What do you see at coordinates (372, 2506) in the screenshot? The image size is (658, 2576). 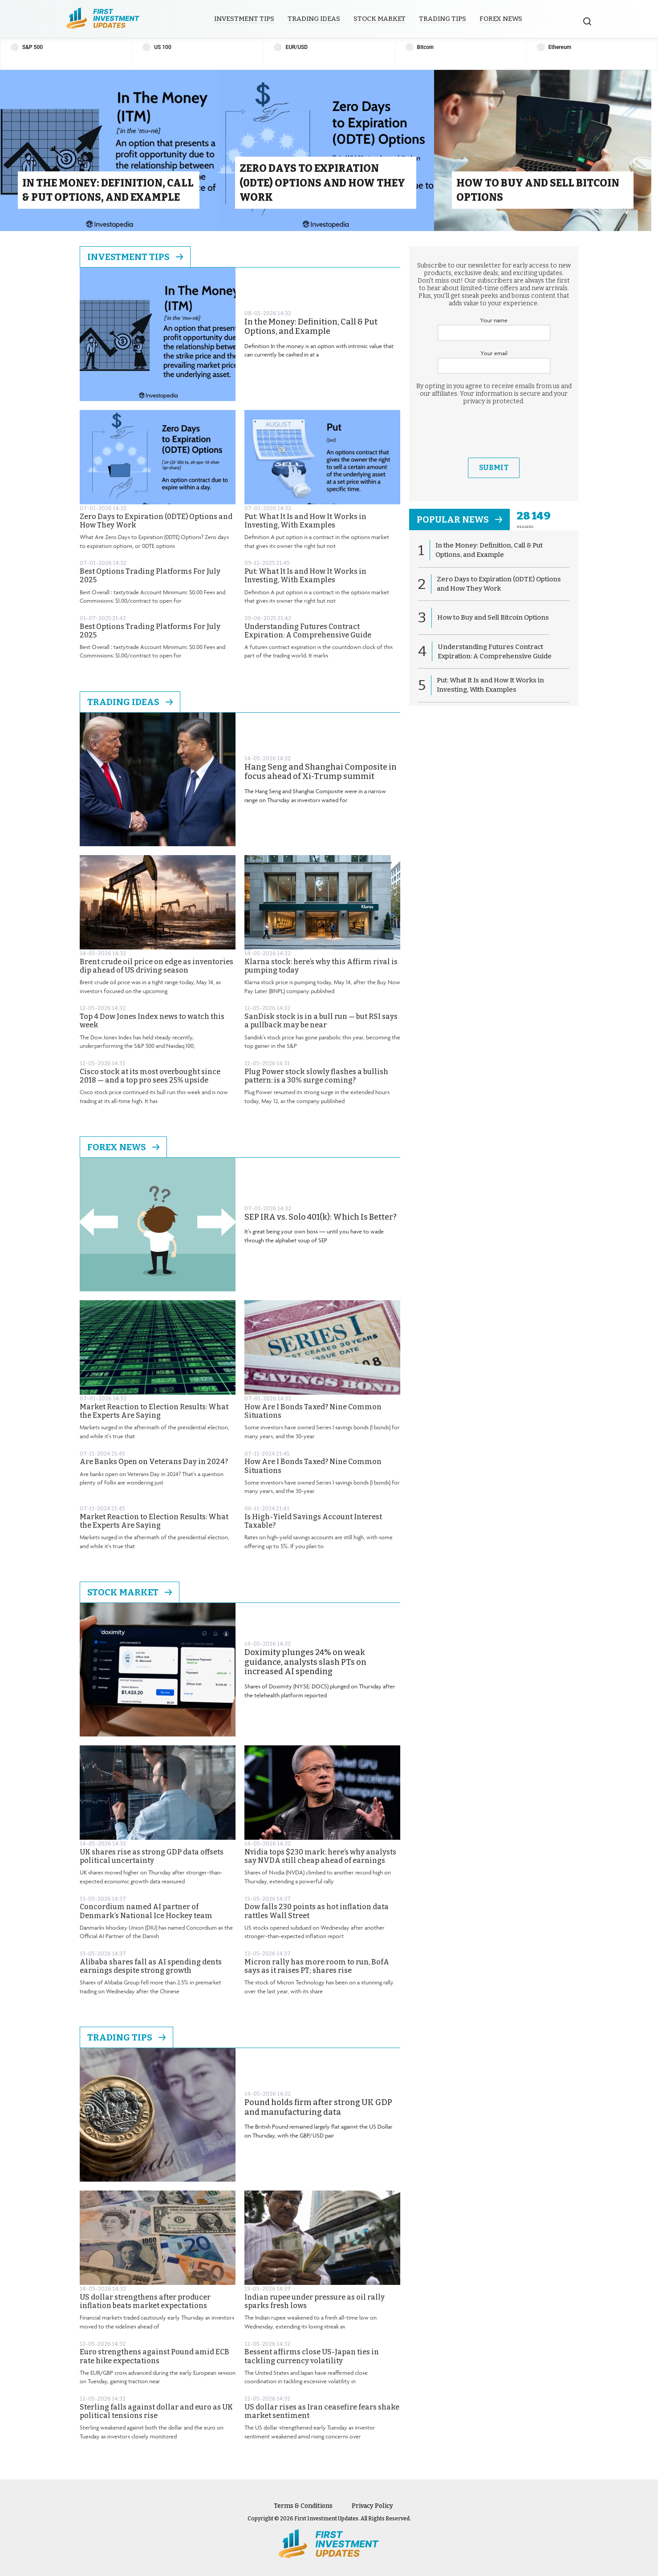 I see `Privacy Policy` at bounding box center [372, 2506].